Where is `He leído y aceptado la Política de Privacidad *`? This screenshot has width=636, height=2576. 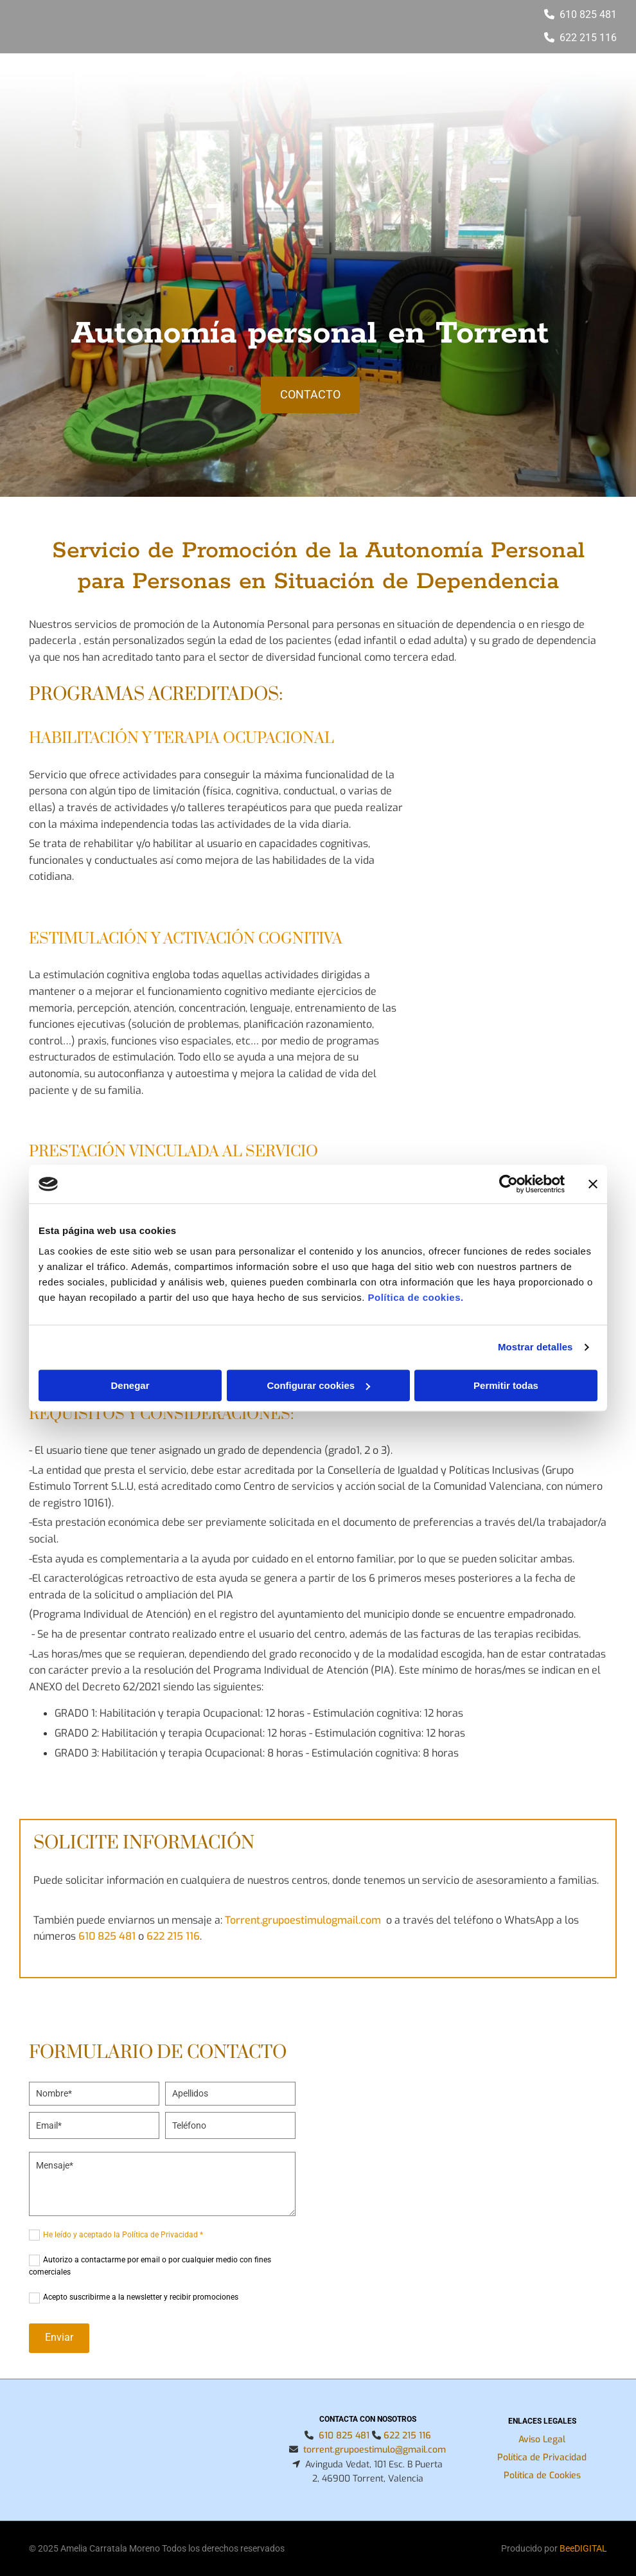
He leído y aceptado la Política de Privacidad * is located at coordinates (123, 2234).